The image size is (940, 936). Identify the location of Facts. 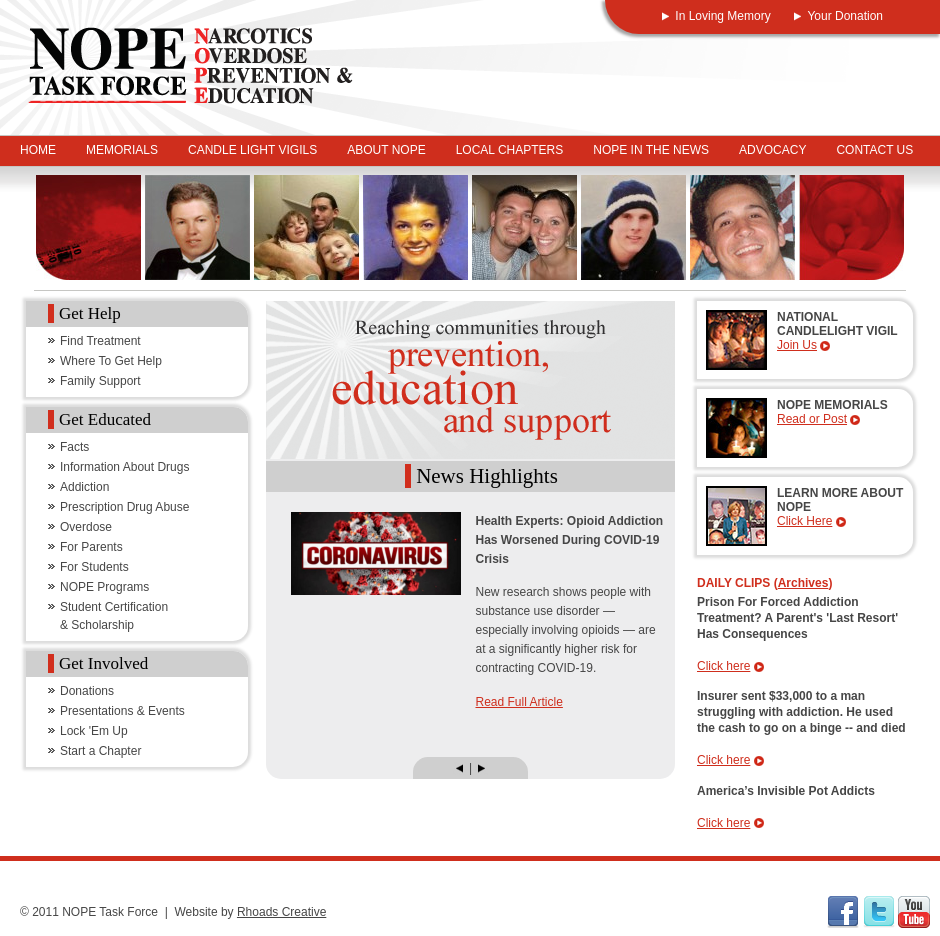
(74, 447).